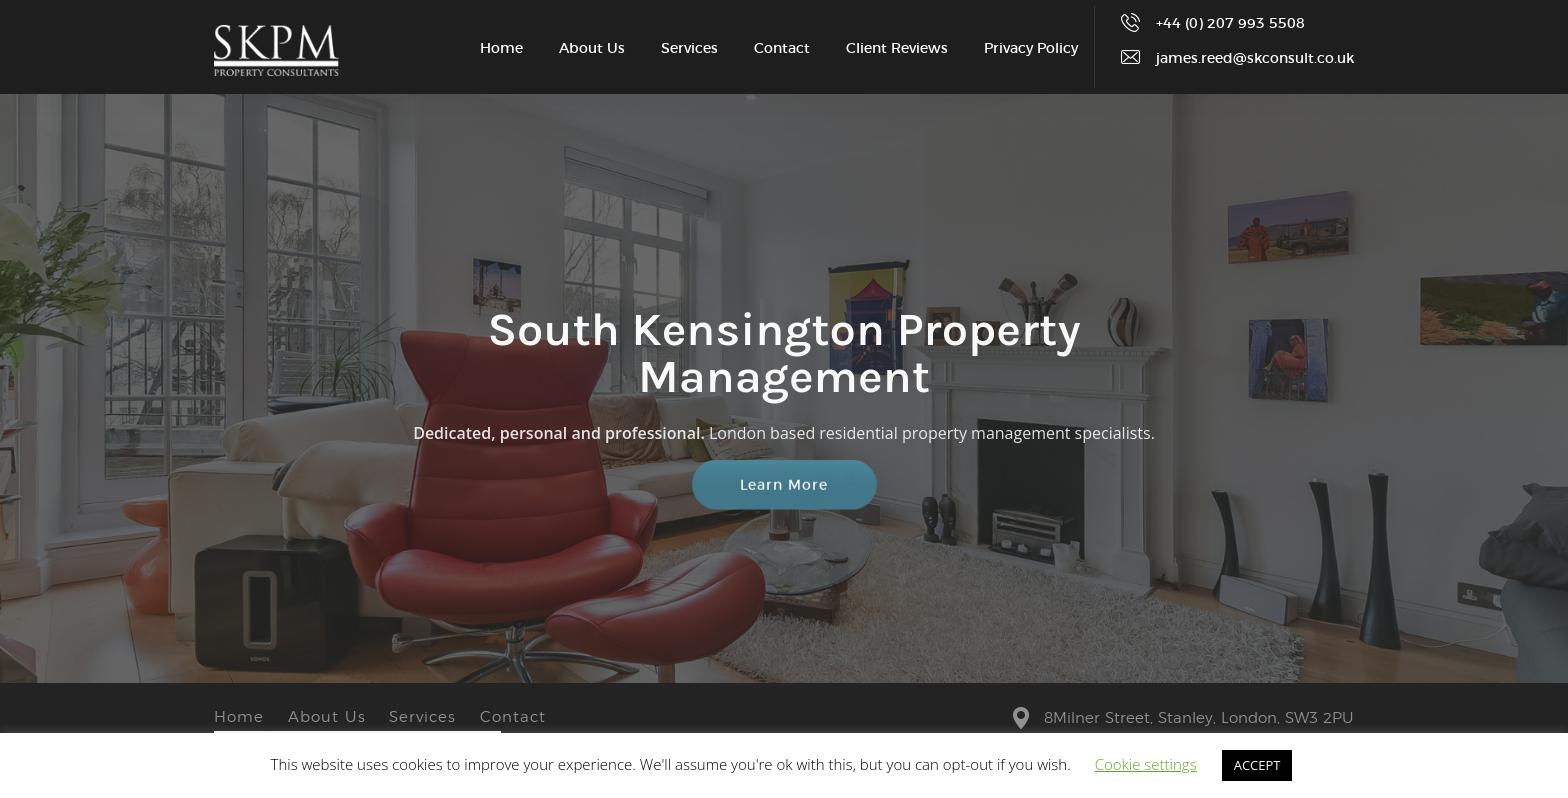 The image size is (1568, 798). What do you see at coordinates (689, 49) in the screenshot?
I see `Services` at bounding box center [689, 49].